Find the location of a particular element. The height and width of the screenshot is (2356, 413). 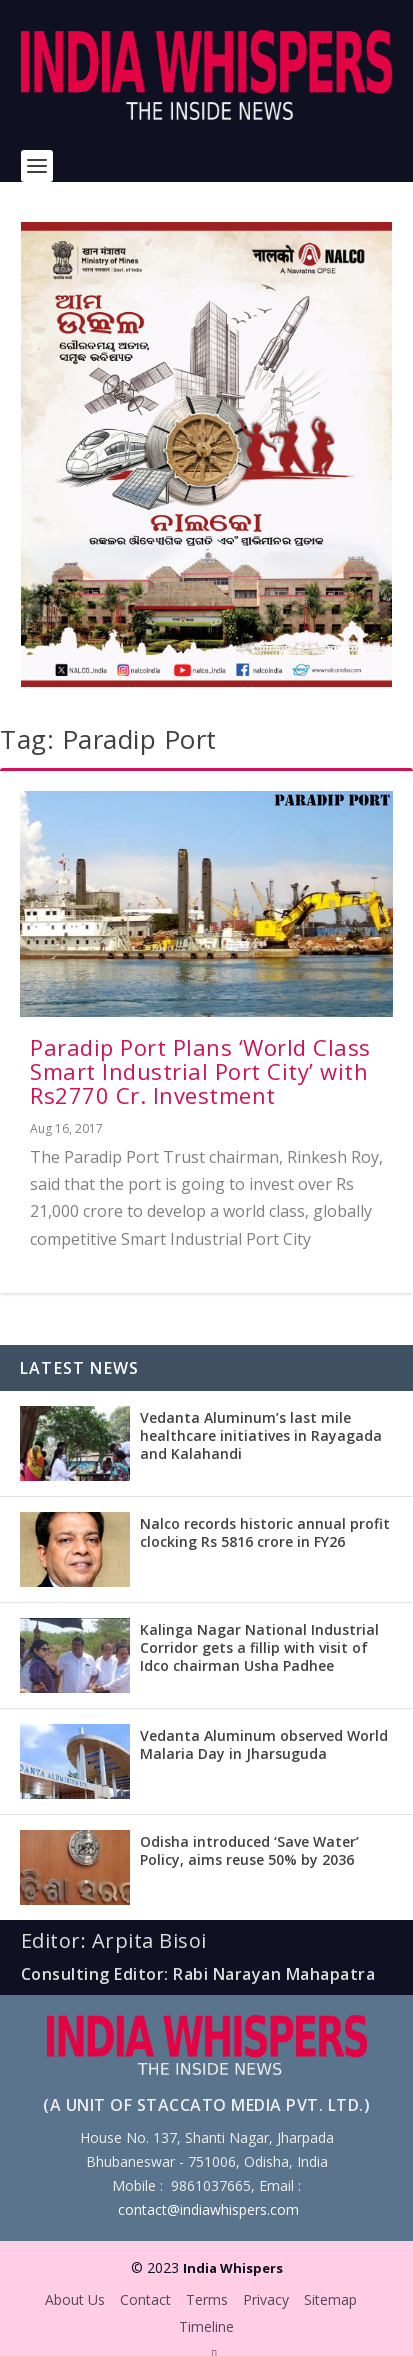

India Whispers is located at coordinates (233, 2268).